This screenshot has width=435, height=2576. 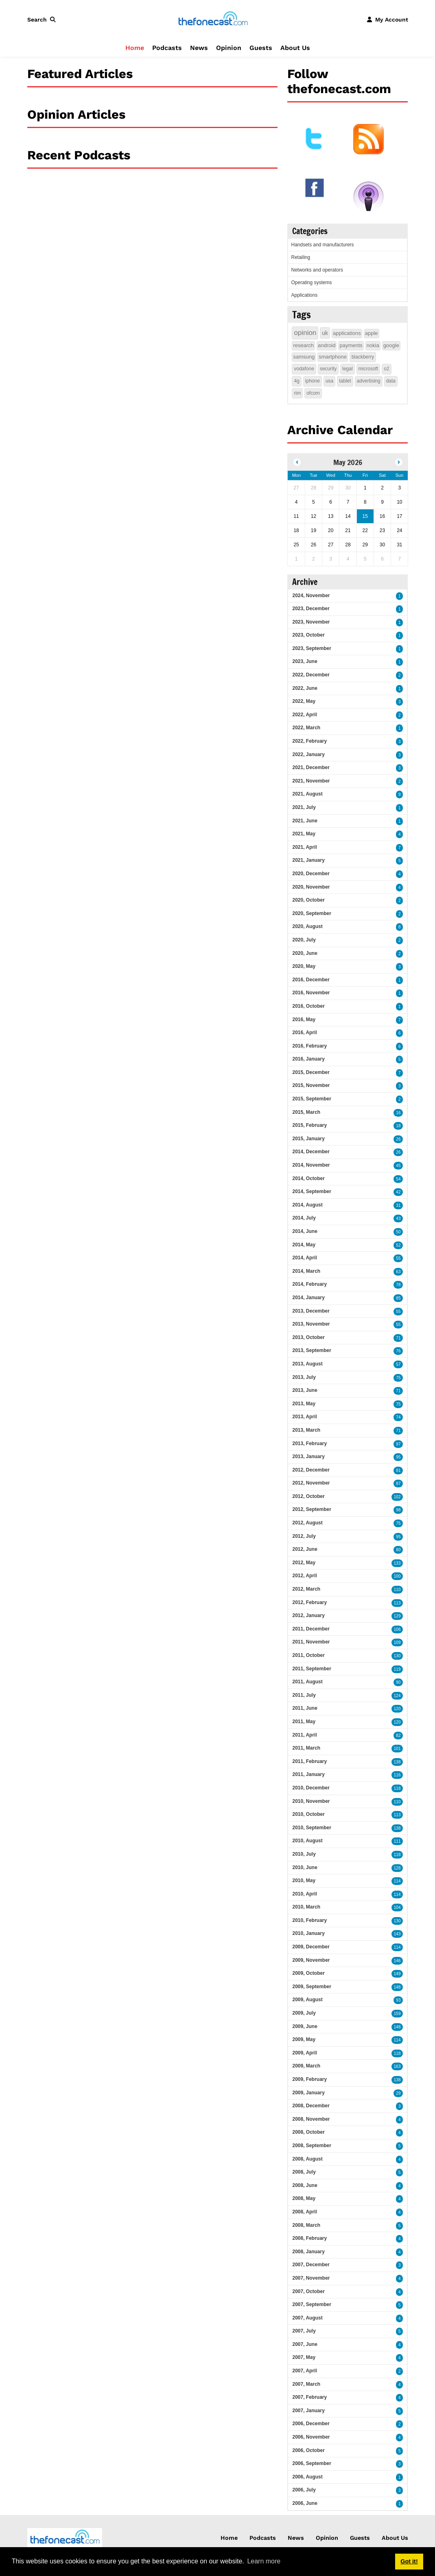 I want to click on 2022, April, so click(x=304, y=714).